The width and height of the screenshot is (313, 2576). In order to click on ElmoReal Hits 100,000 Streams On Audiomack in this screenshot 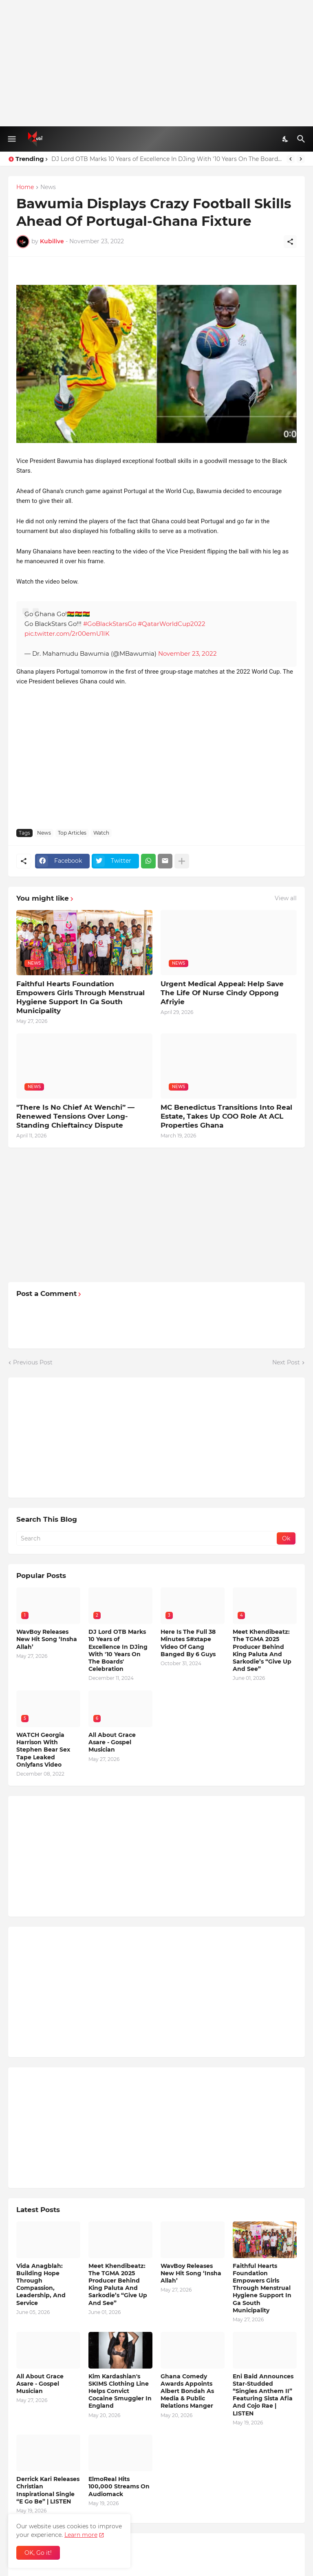, I will do `click(119, 2486)`.